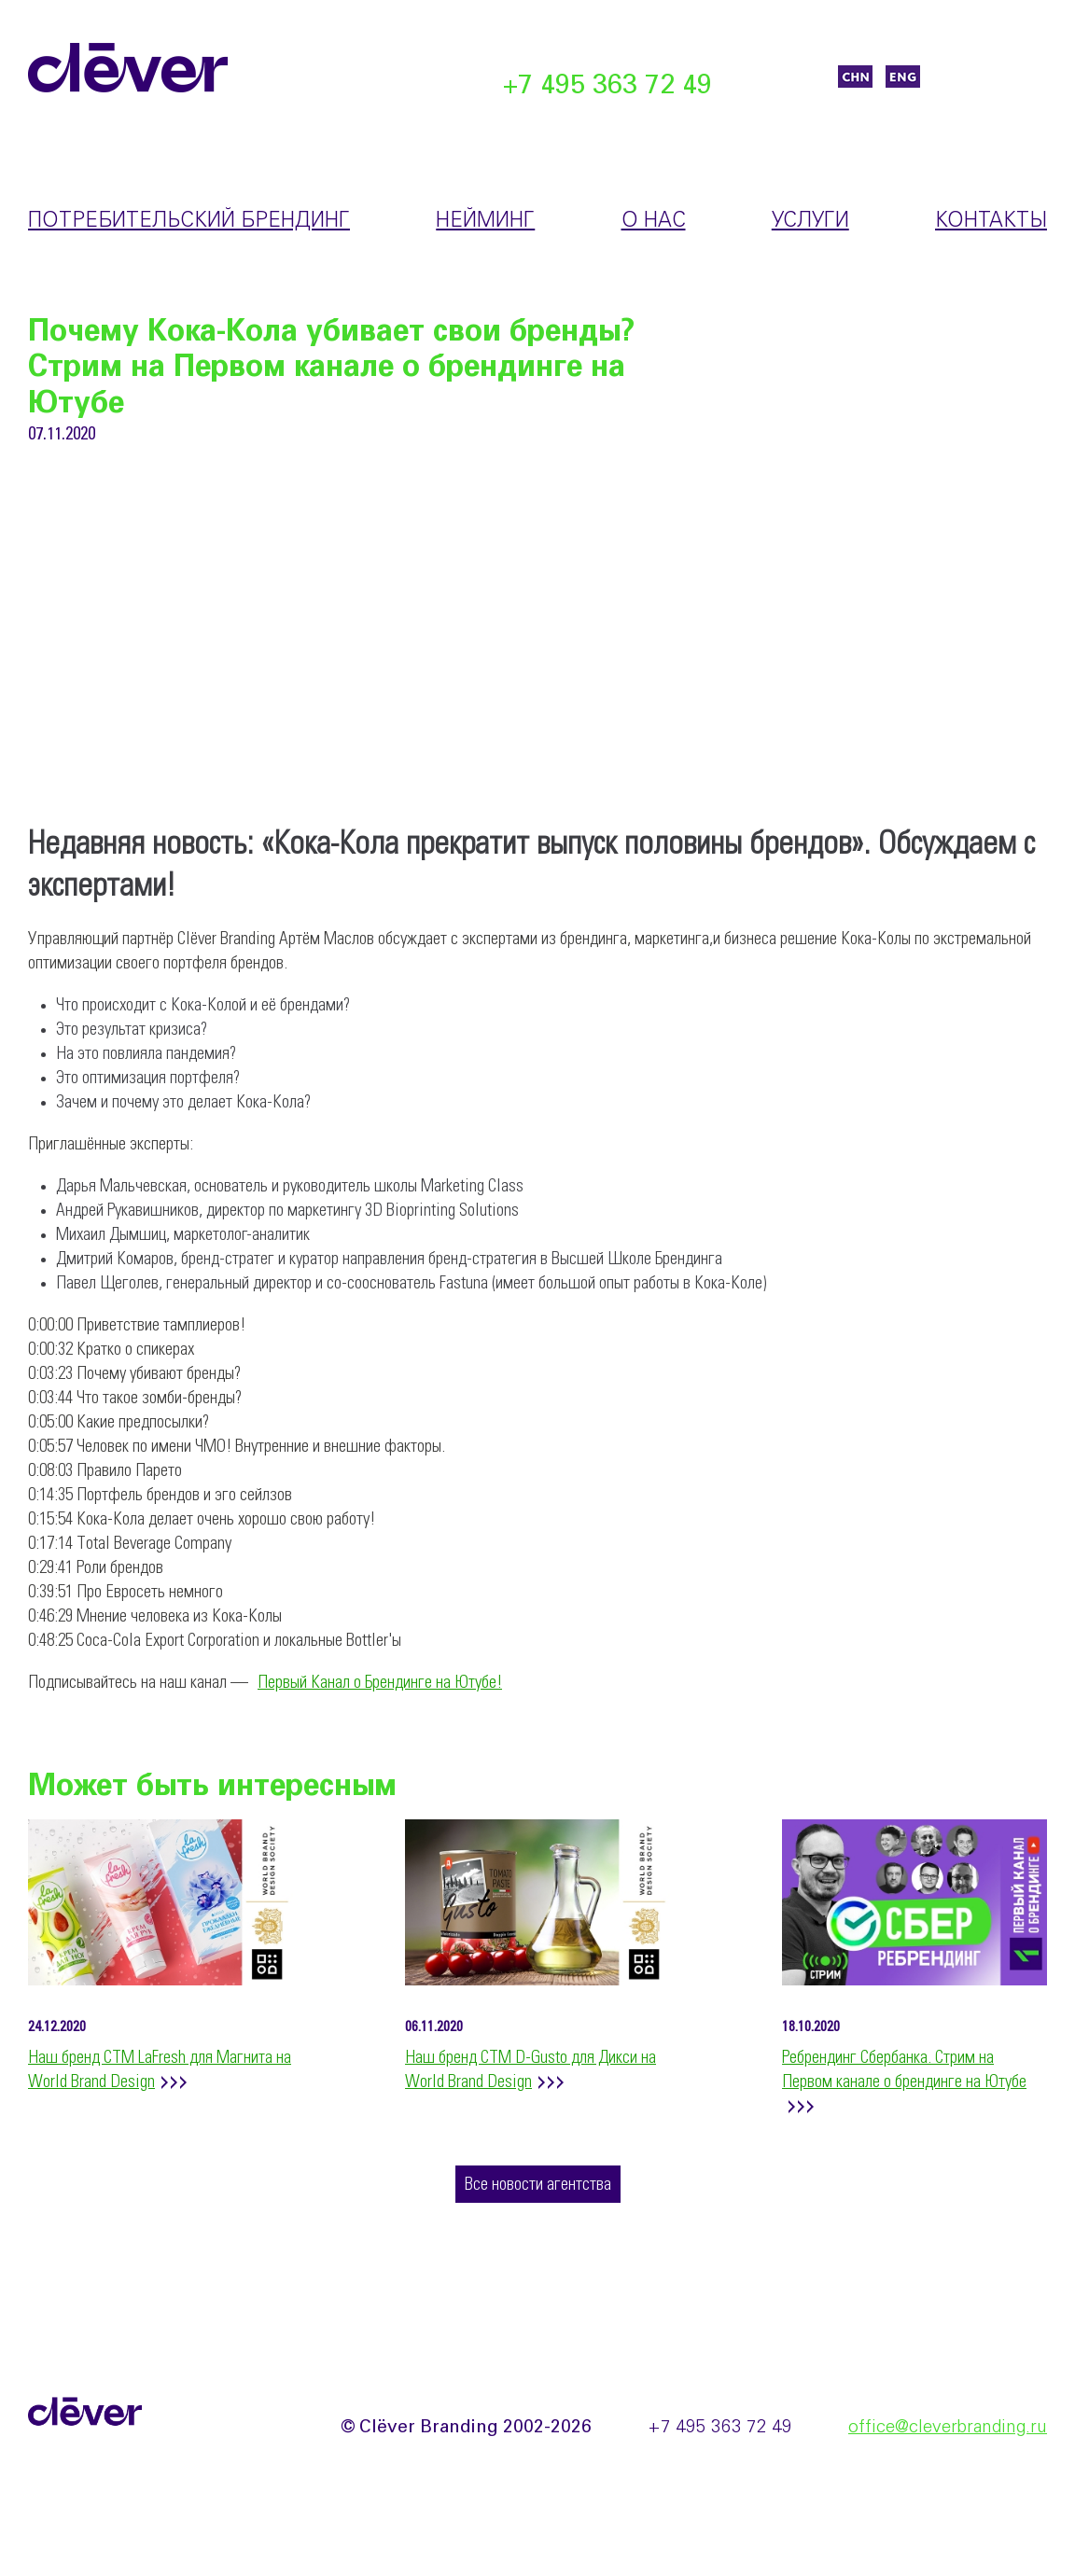  I want to click on +7 495 363 72 49, so click(607, 86).